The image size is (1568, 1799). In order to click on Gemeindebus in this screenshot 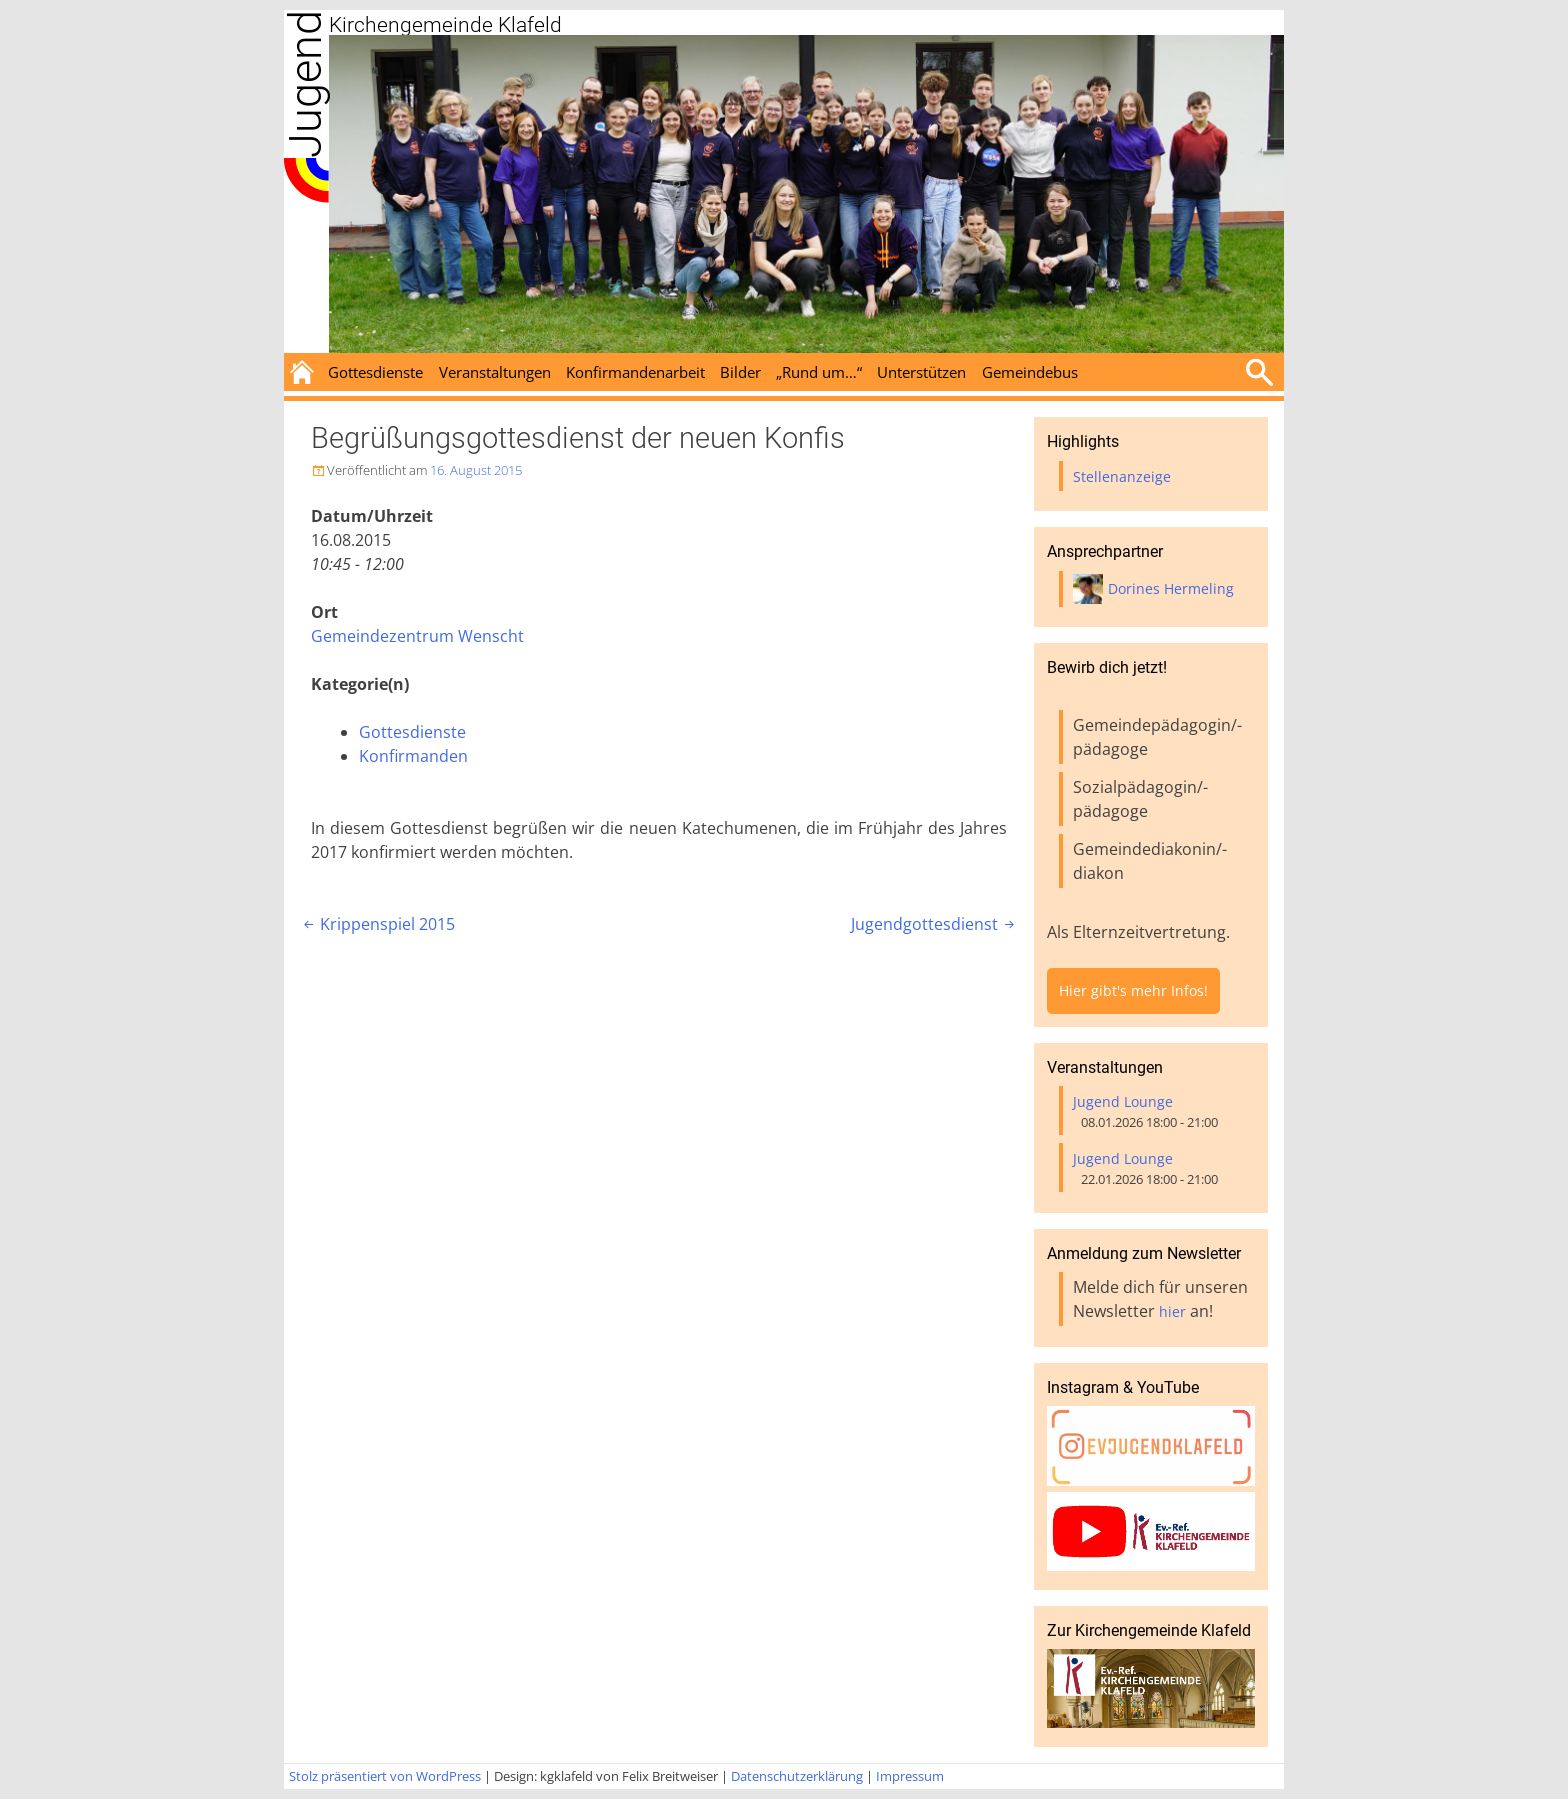, I will do `click(1030, 372)`.